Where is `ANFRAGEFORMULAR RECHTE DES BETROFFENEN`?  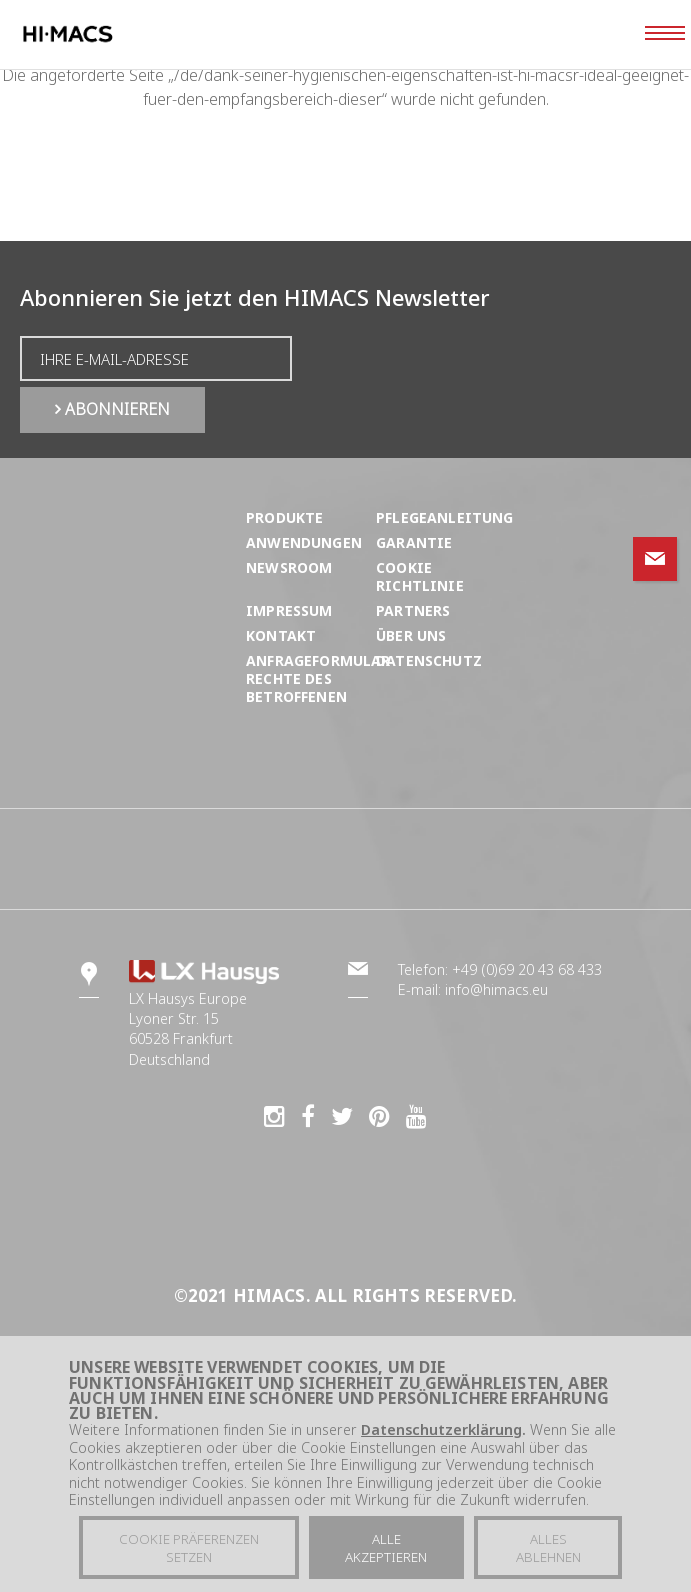
ANFRAGEFORMULAR RECHTE DES BETROFFENEN is located at coordinates (318, 678).